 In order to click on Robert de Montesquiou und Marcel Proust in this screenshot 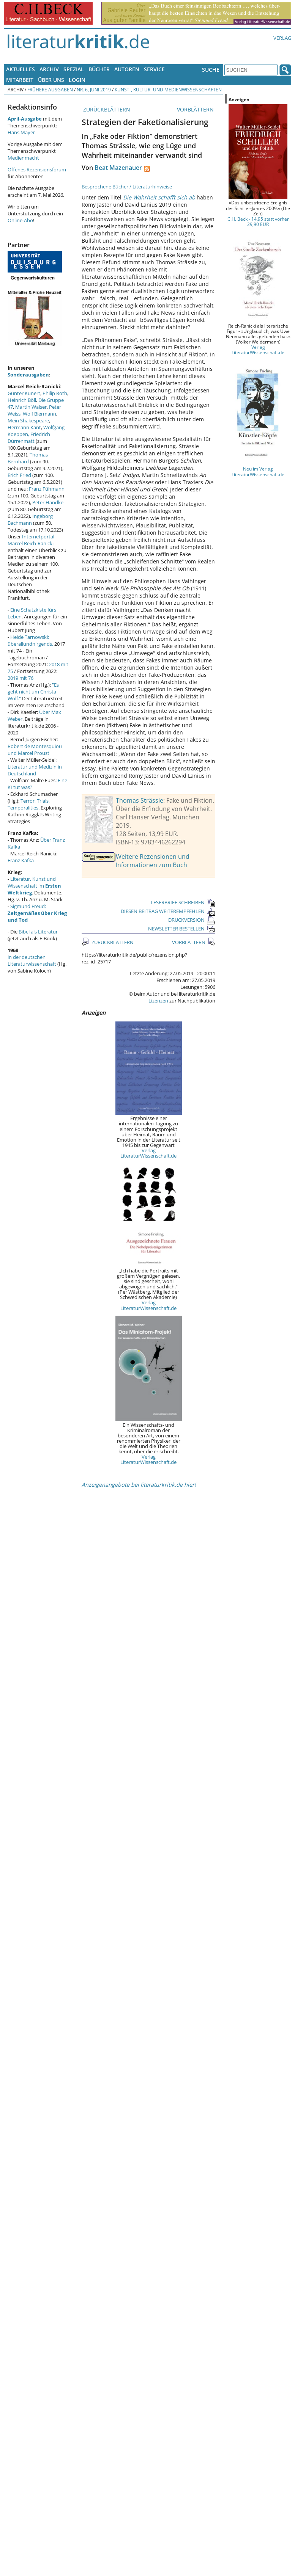, I will do `click(35, 749)`.